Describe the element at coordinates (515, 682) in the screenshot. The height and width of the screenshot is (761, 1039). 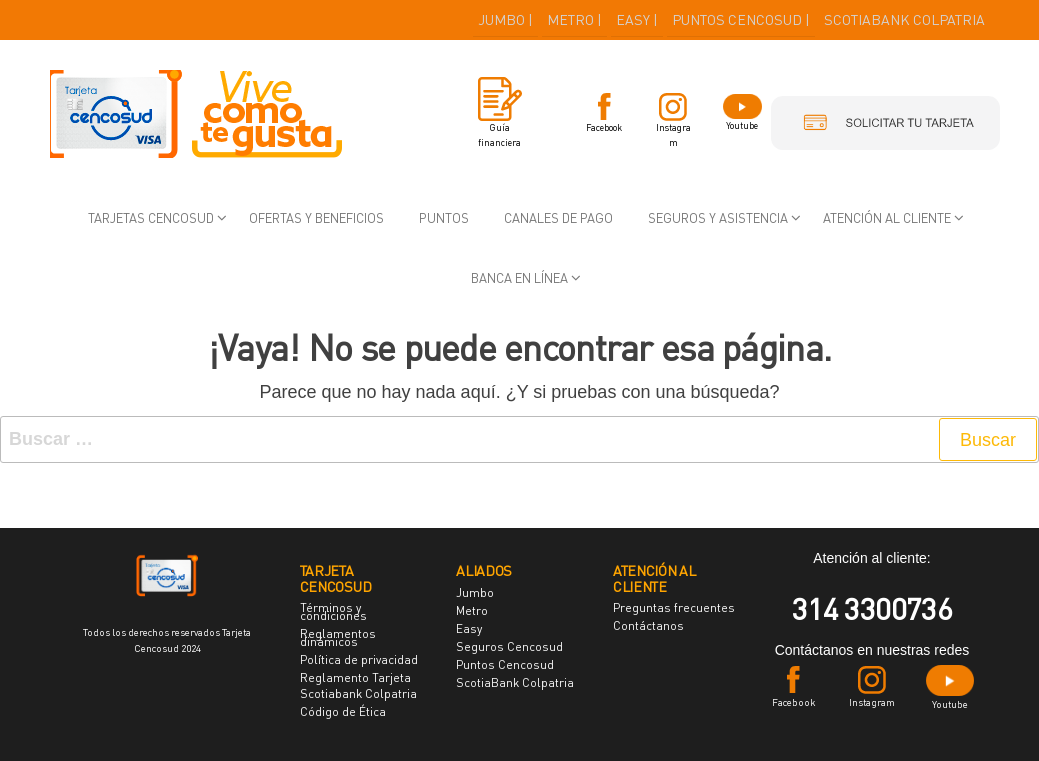
I see `ScotiaBank Colpatria` at that location.